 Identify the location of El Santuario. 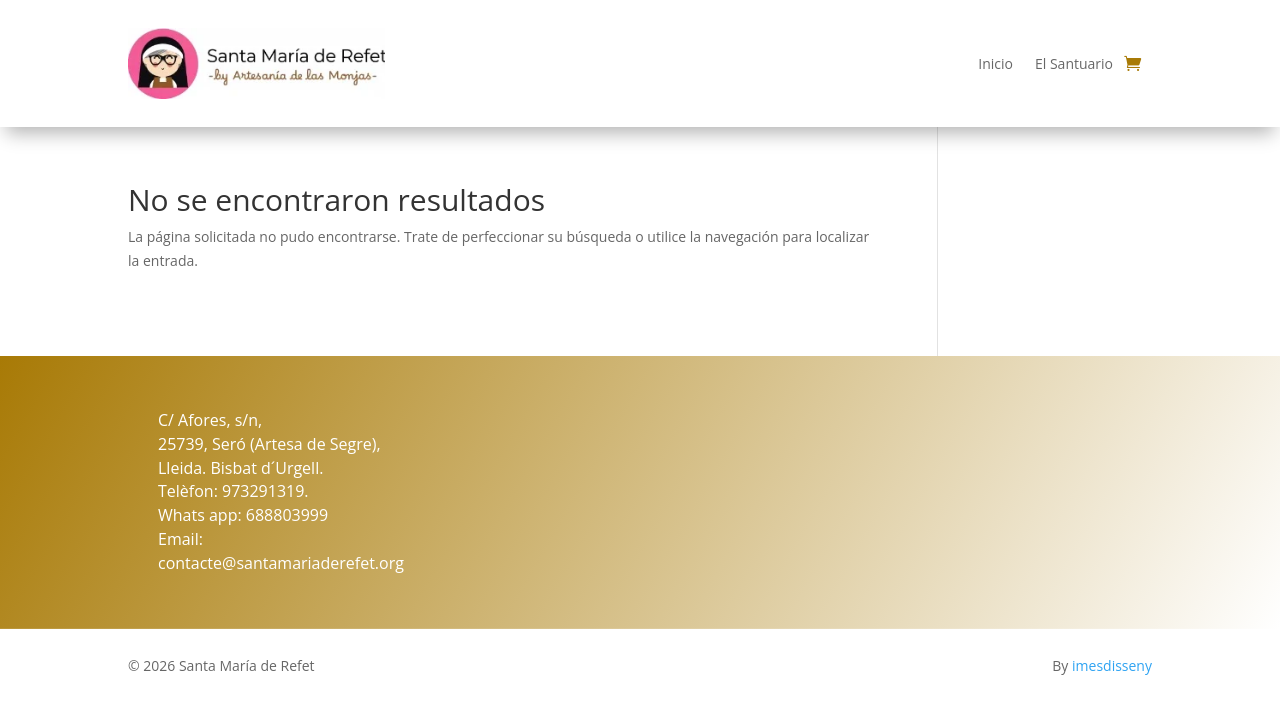
(1074, 63).